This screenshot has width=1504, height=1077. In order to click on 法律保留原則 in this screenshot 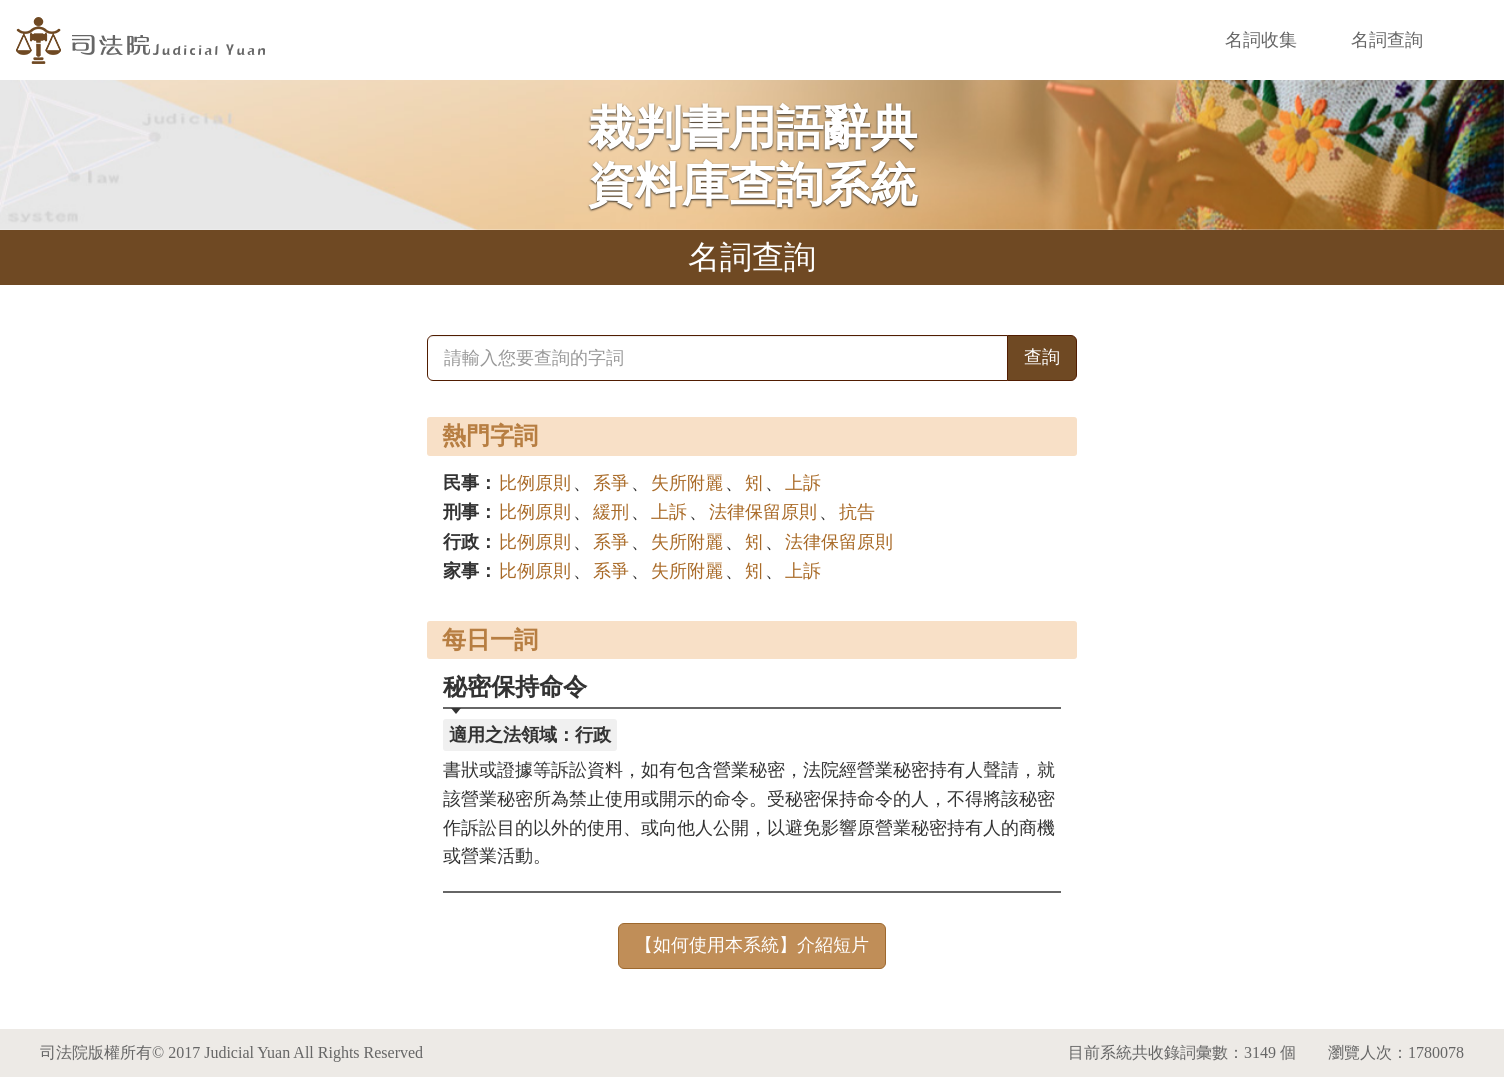, I will do `click(763, 512)`.